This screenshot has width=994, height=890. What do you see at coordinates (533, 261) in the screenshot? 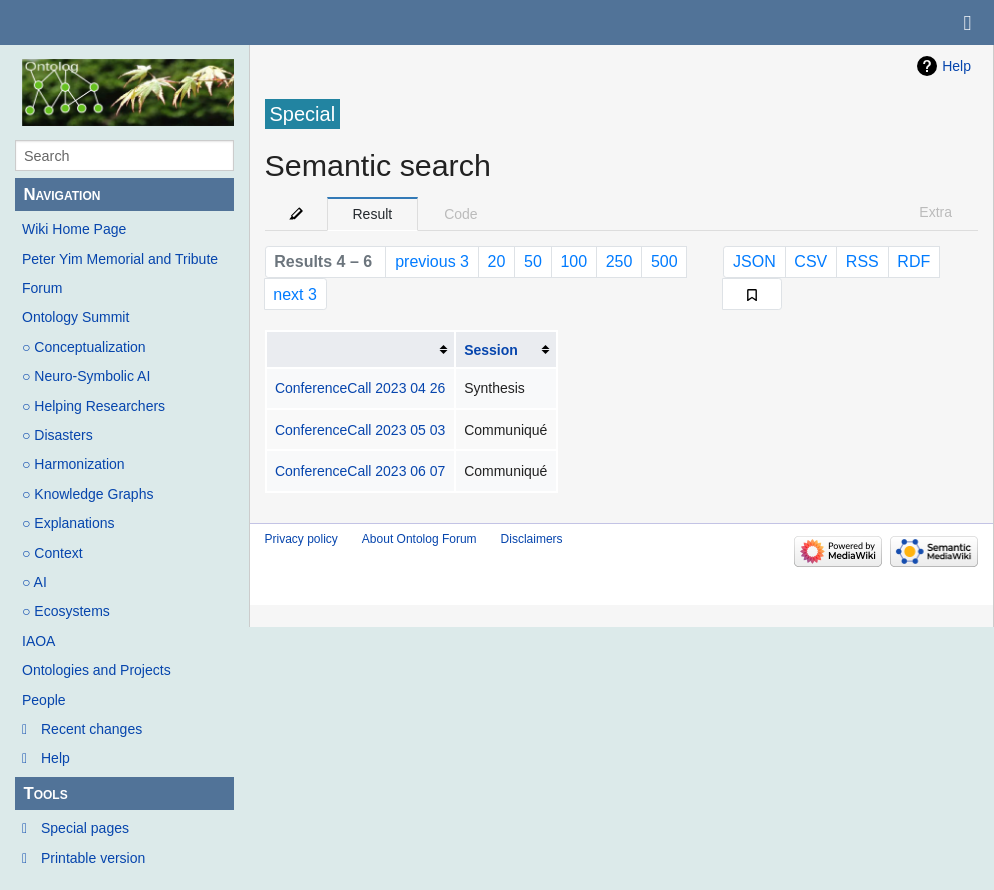
I see `50` at bounding box center [533, 261].